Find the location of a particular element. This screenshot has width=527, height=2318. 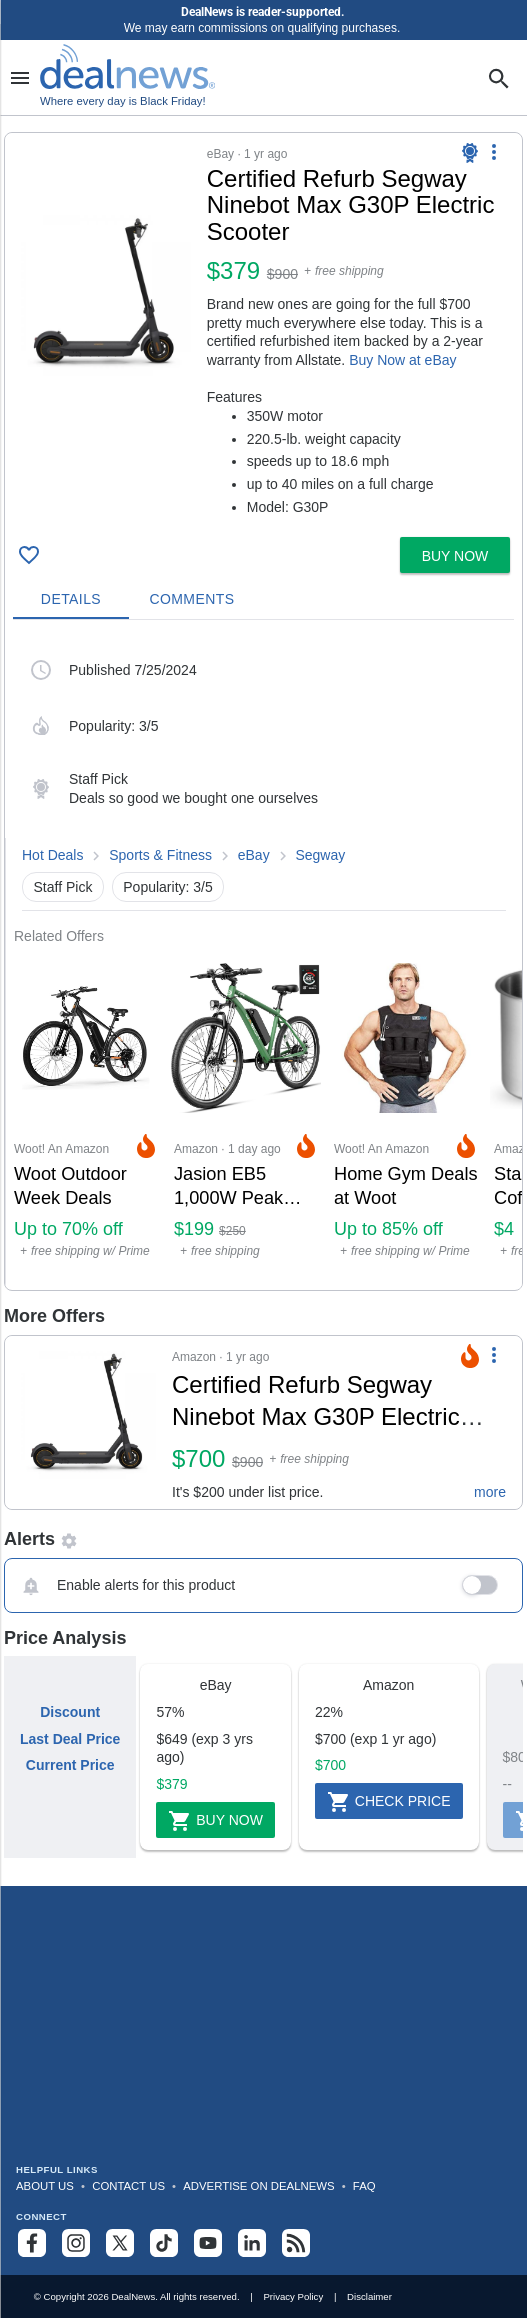

[Click to open a new tab to Woot! An Amazon Company for Woot Outdoor Week Deals: Up to 70% off] is located at coordinates (86, 1117).